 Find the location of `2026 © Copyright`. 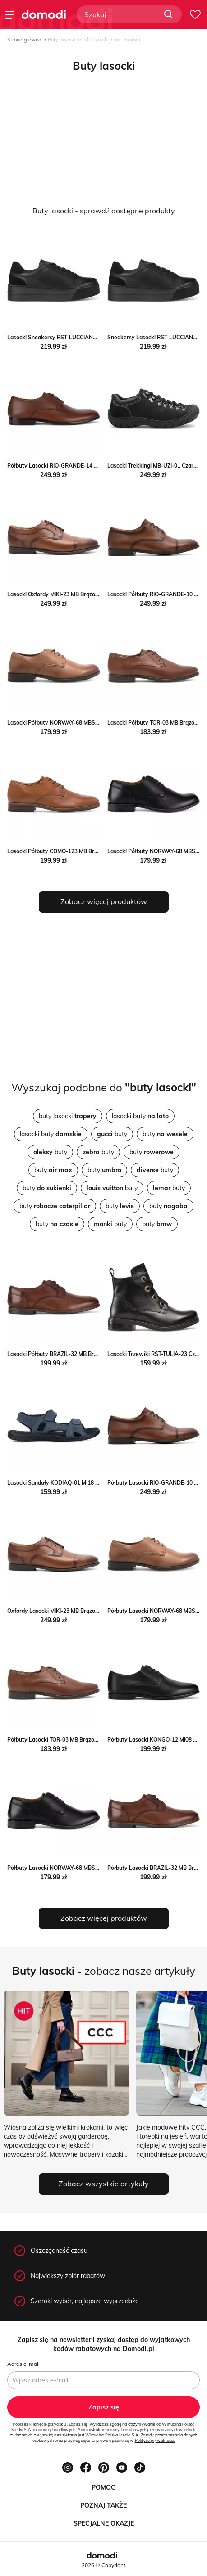

2026 © Copyright is located at coordinates (103, 2565).